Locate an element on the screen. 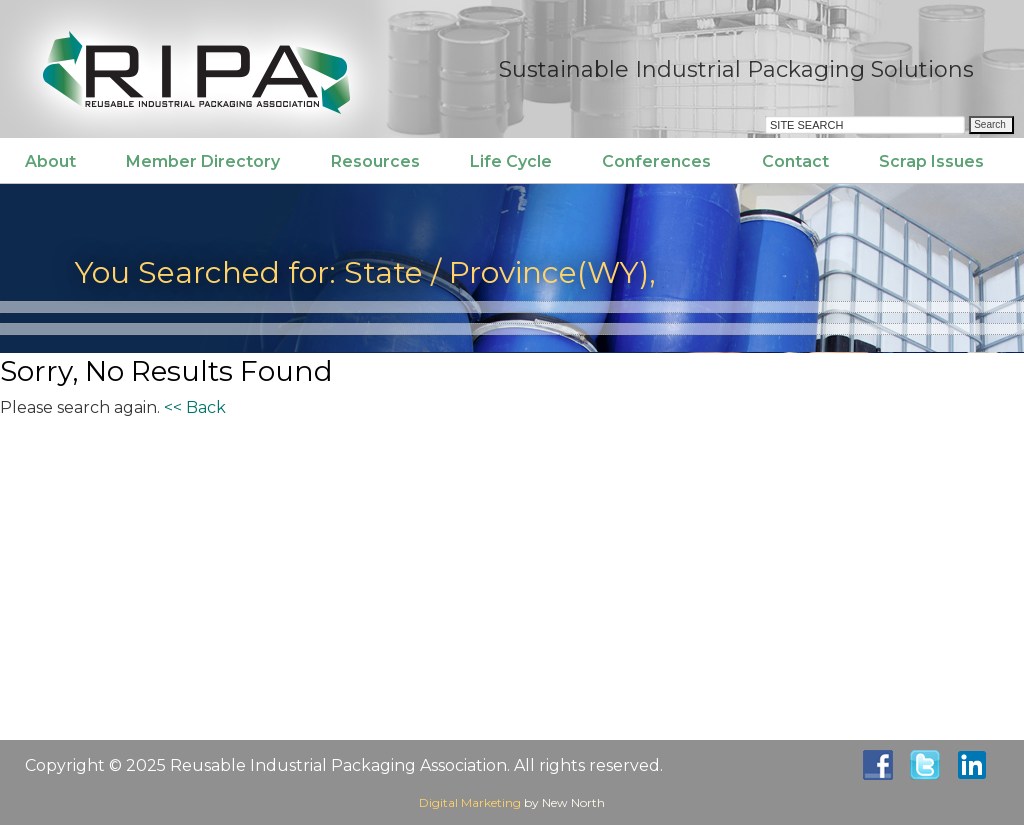 The width and height of the screenshot is (1024, 825). Life Cycle is located at coordinates (511, 161).